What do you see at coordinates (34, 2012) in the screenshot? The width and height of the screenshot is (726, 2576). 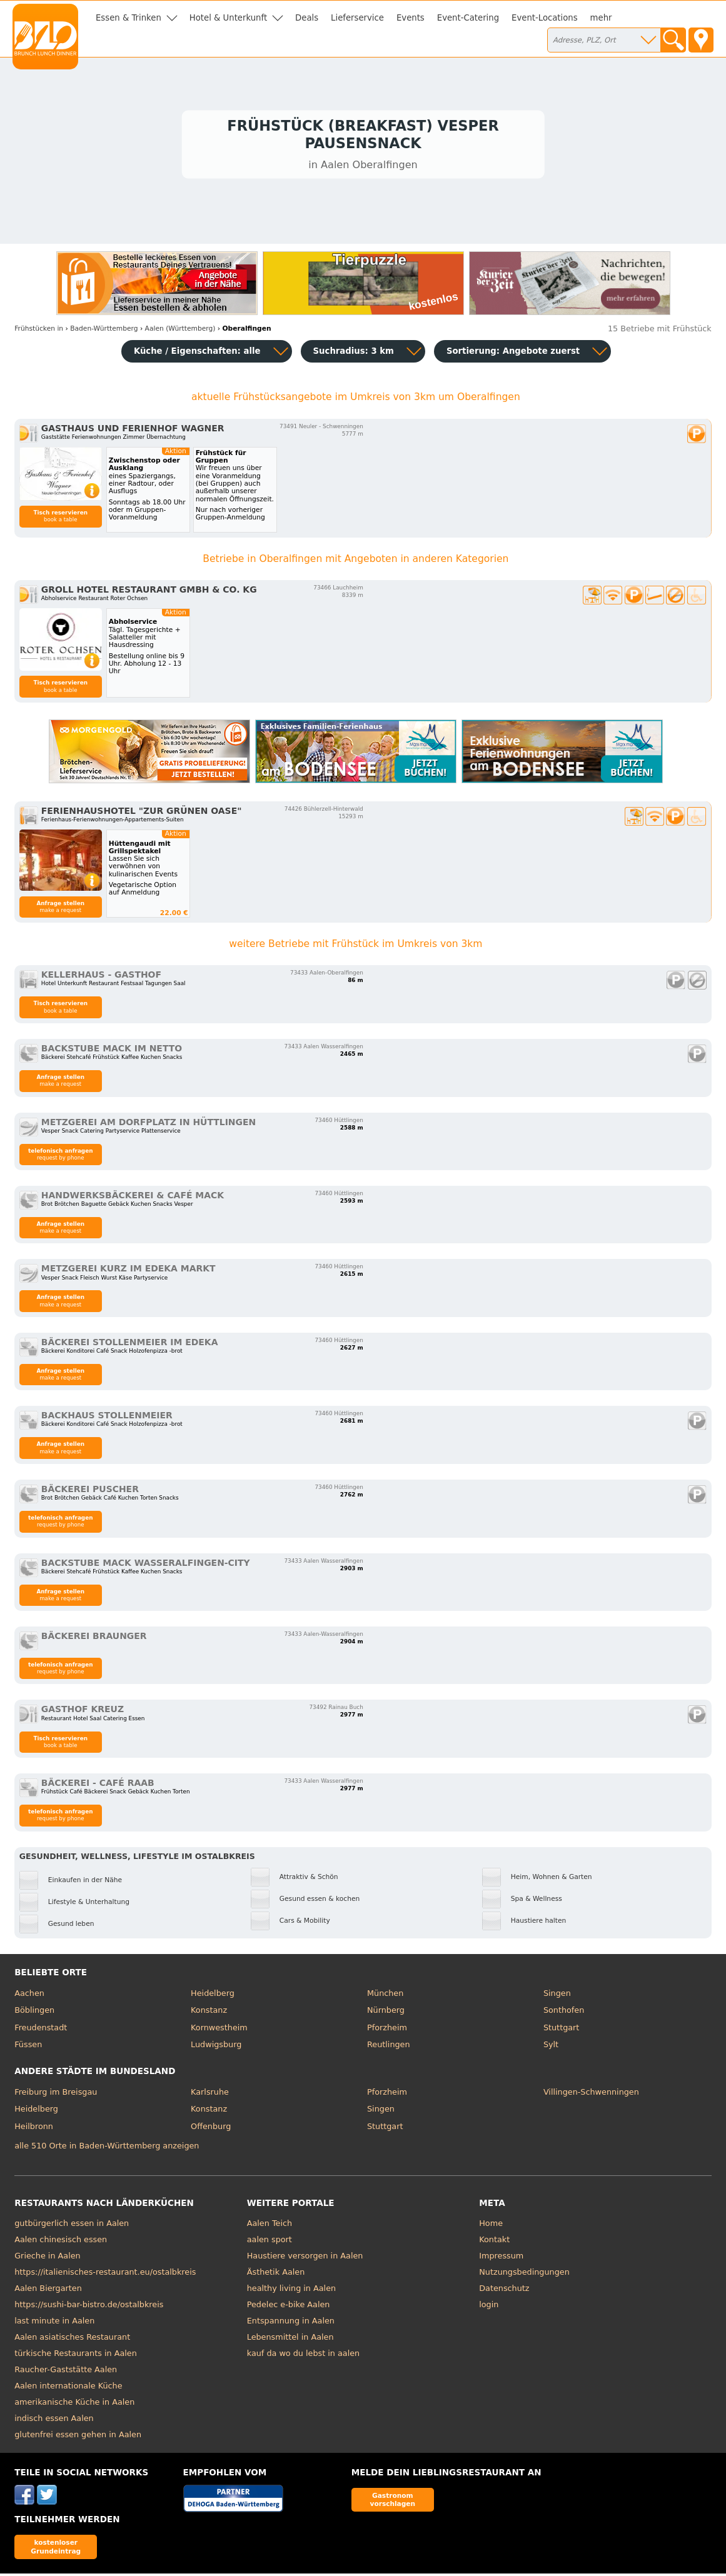 I see `Böblingen` at bounding box center [34, 2012].